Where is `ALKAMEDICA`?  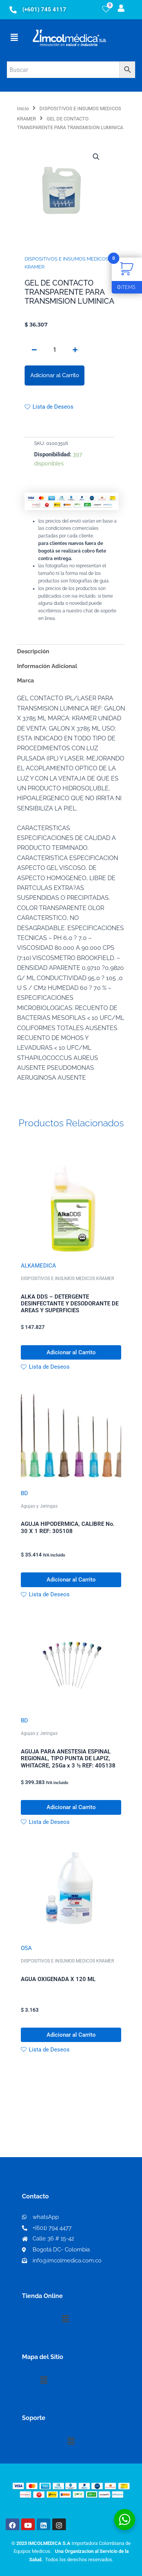
ALKAMEDICA is located at coordinates (38, 1265).